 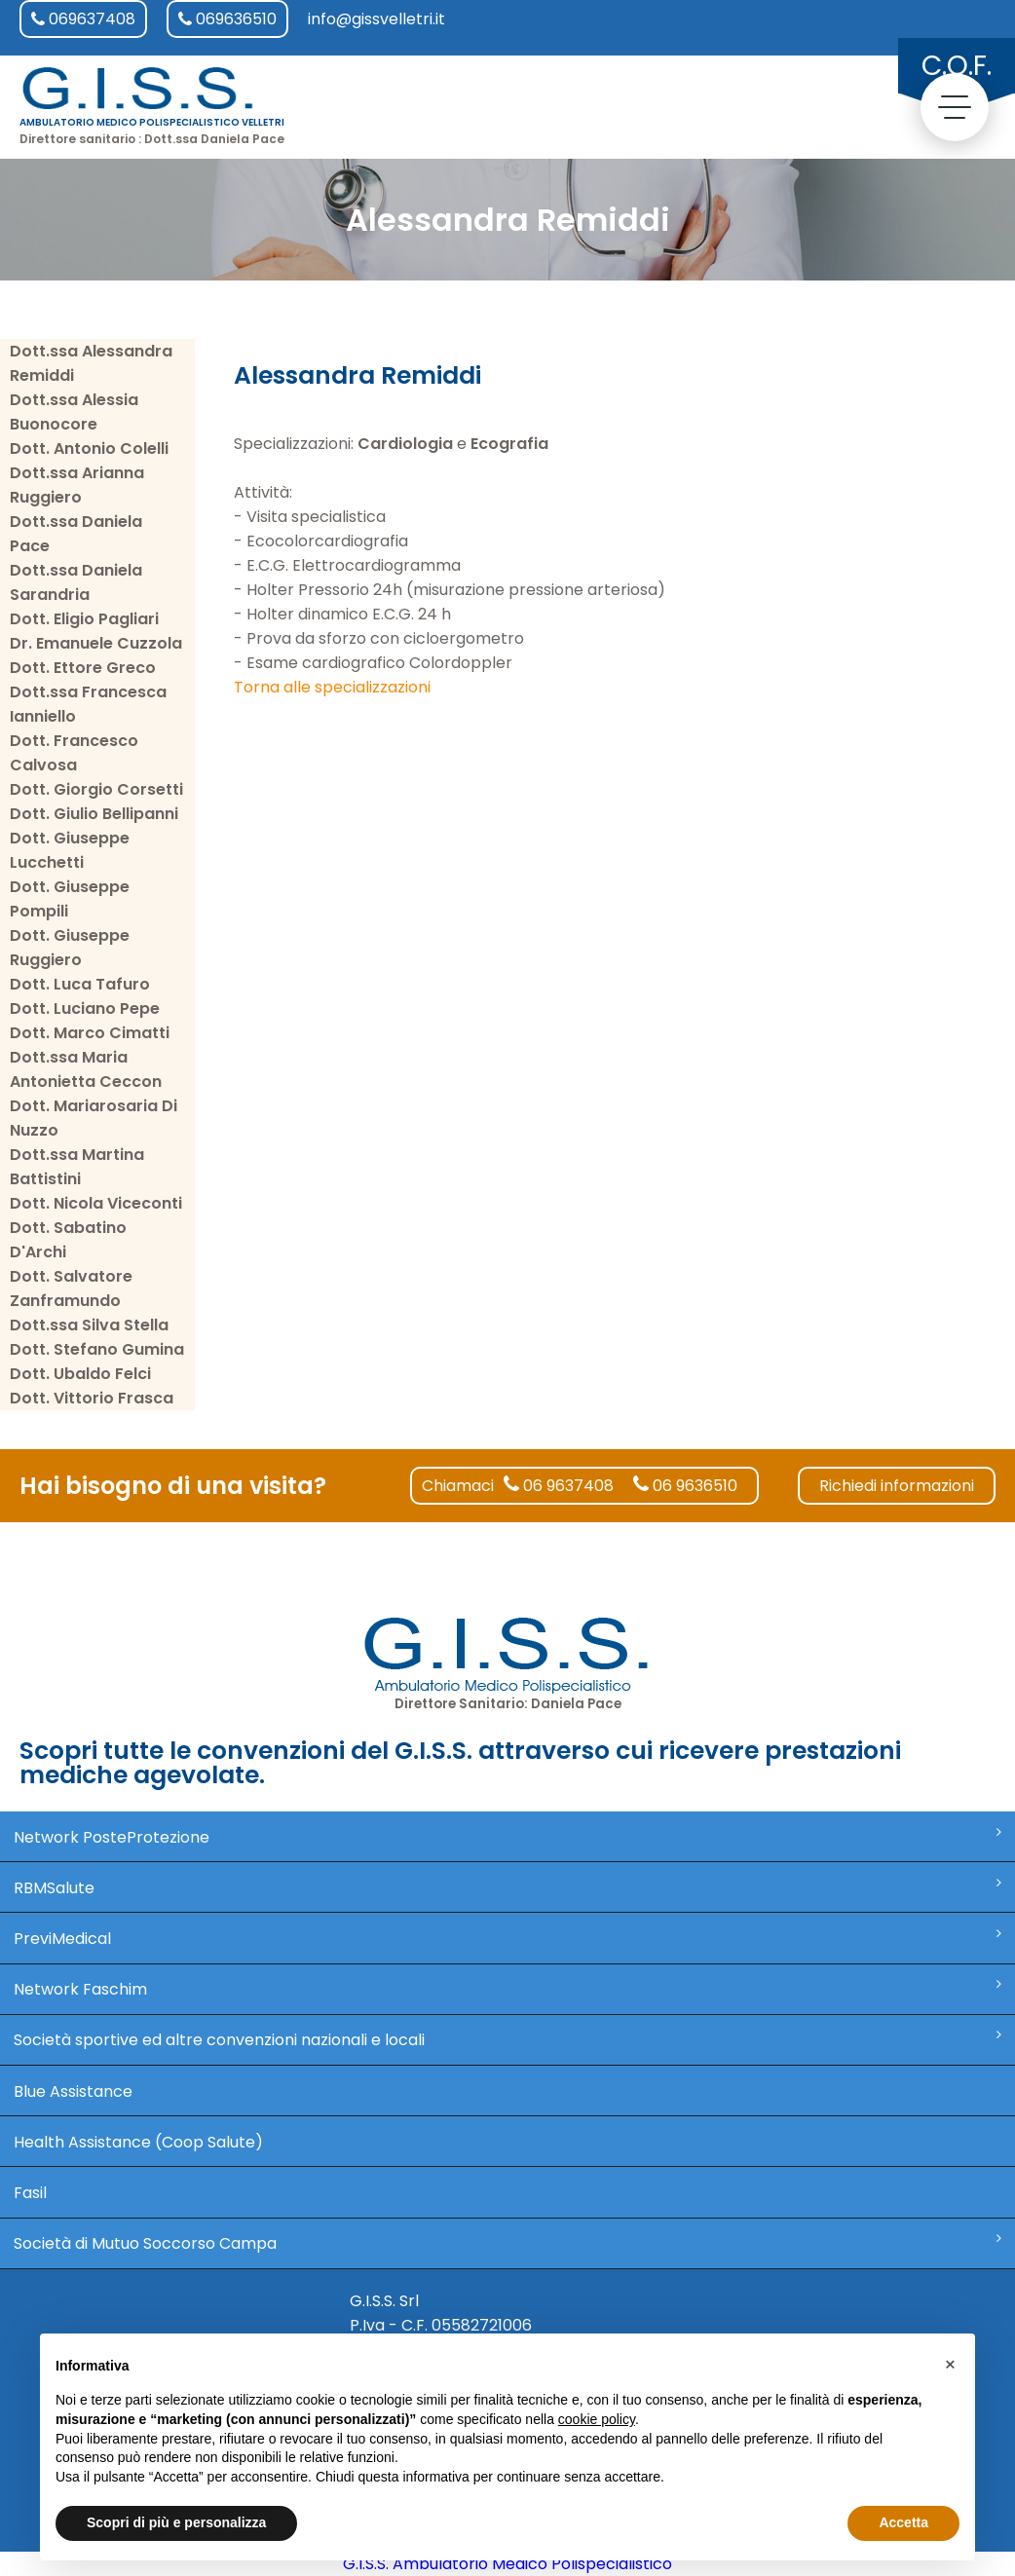 I want to click on 069636510, so click(x=227, y=19).